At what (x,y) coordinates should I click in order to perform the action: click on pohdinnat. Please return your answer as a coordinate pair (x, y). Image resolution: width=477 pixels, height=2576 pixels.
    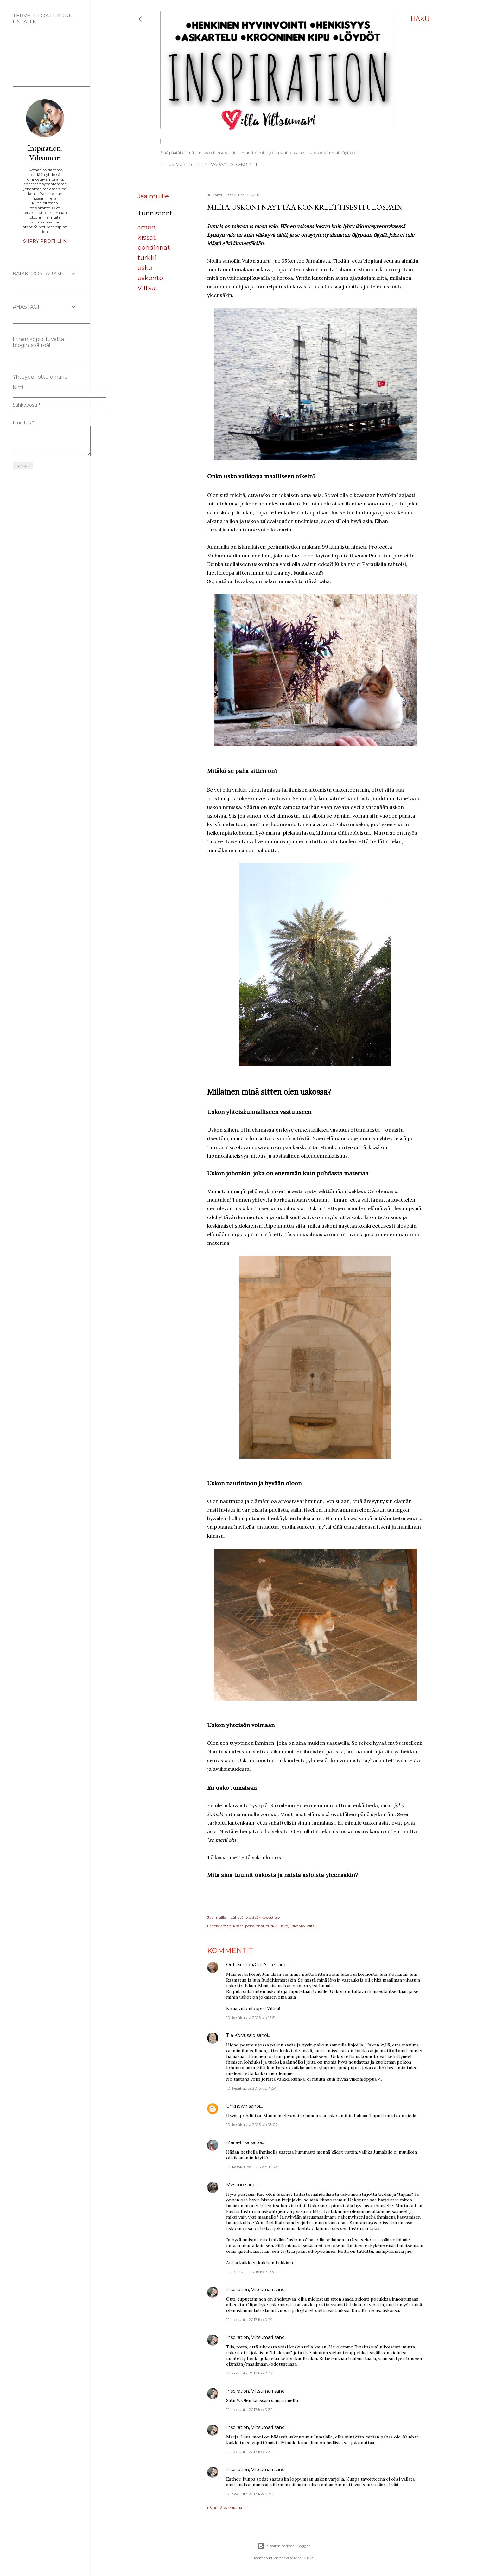
    Looking at the image, I should click on (153, 247).